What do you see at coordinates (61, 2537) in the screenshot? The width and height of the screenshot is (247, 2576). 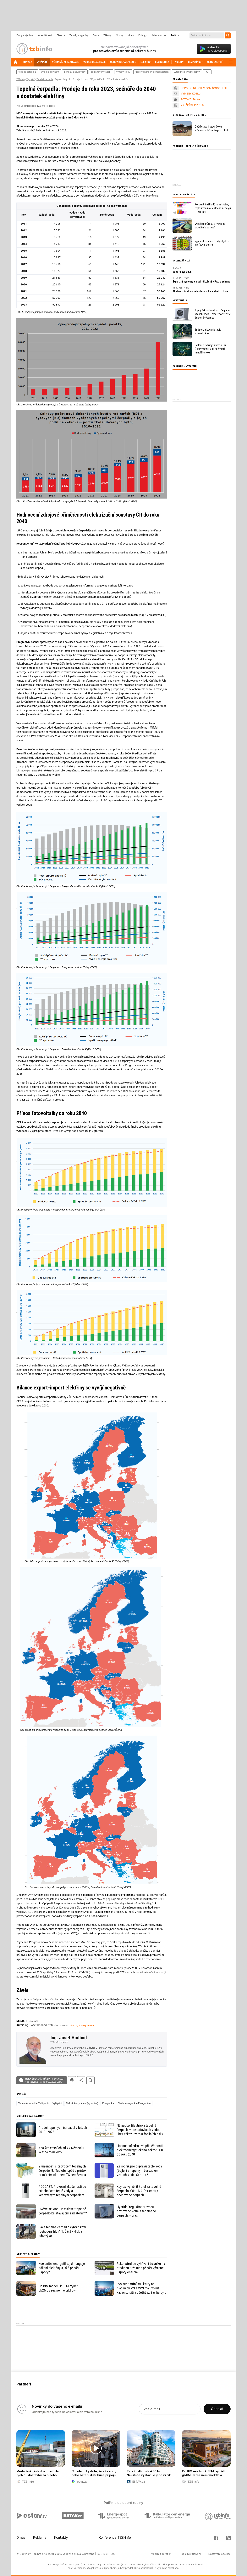 I see `Kontakty` at bounding box center [61, 2537].